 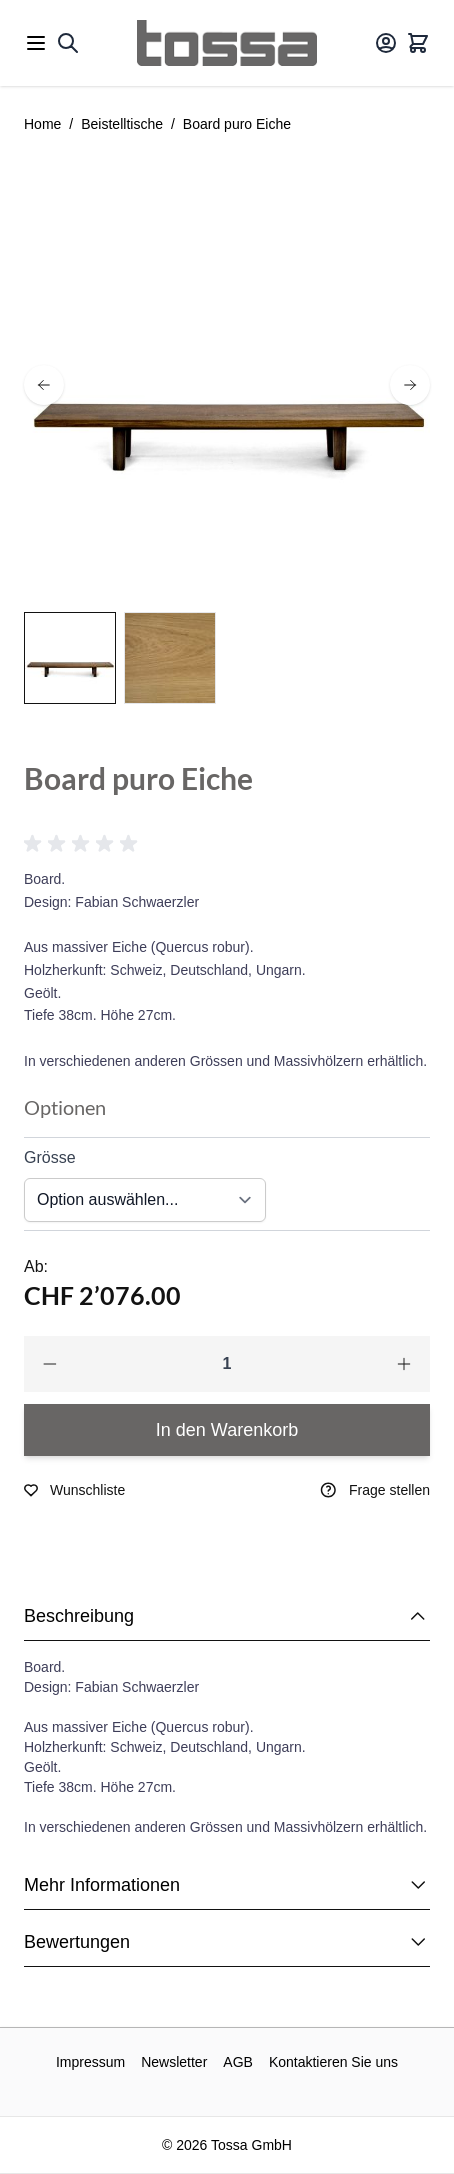 What do you see at coordinates (122, 124) in the screenshot?
I see `Beistelltische` at bounding box center [122, 124].